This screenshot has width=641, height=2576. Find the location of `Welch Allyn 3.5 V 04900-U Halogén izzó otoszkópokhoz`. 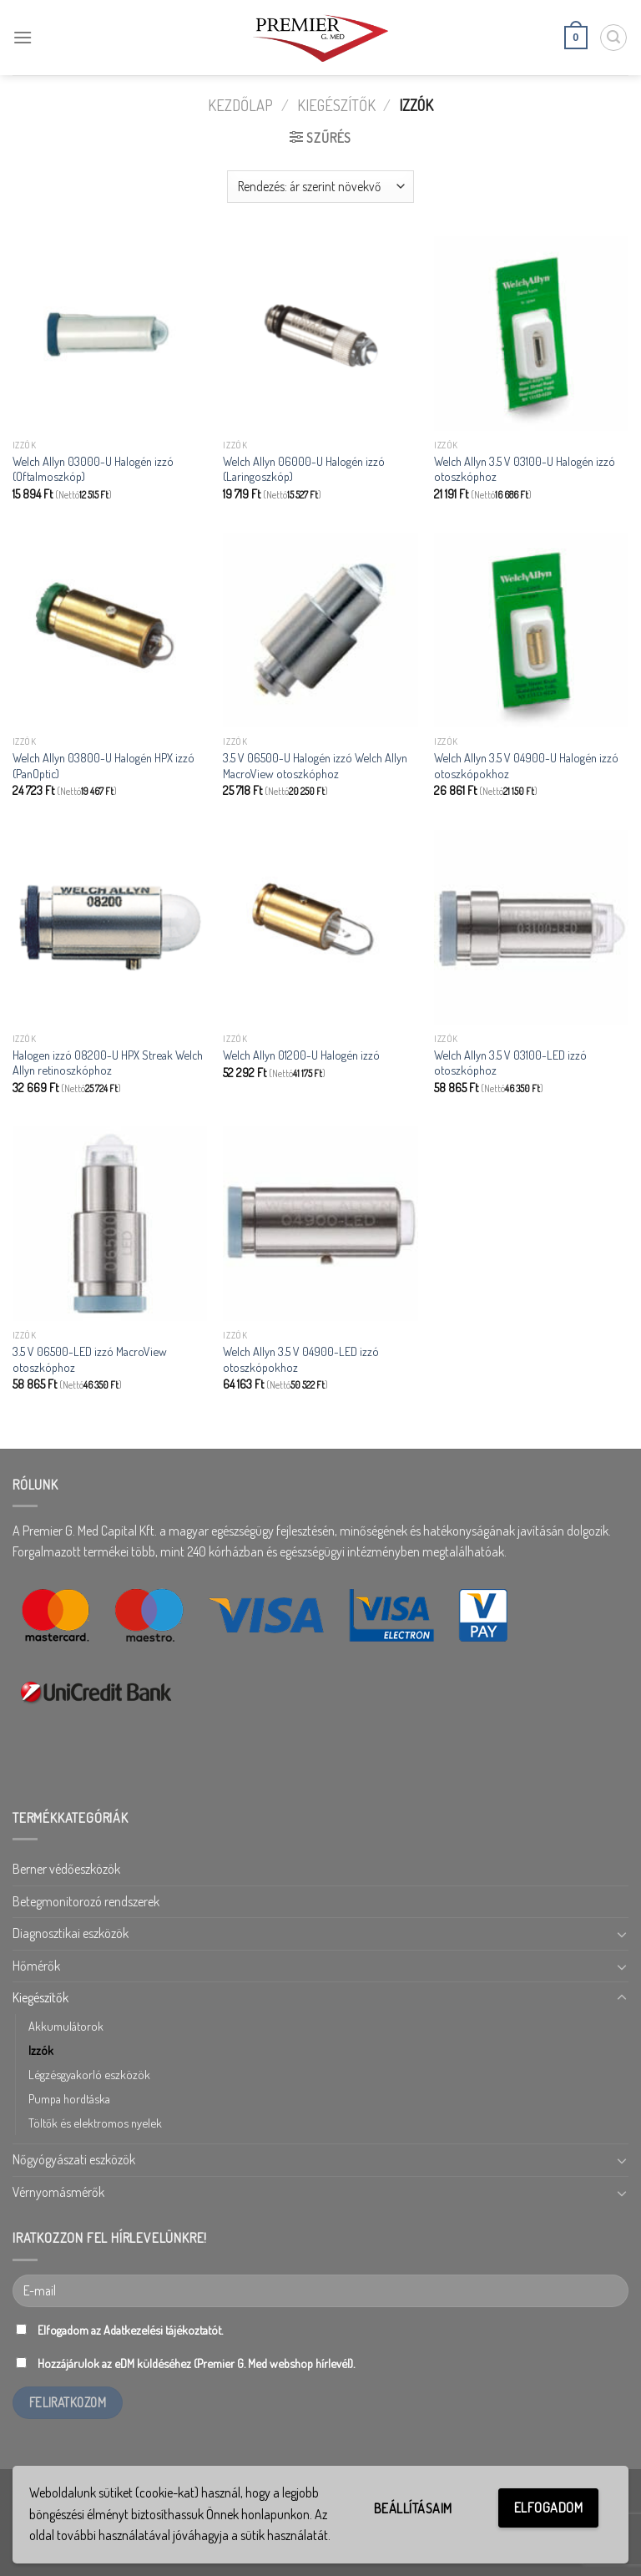

Welch Allyn 3.5 V 04900-U Halogén izzó otoszkópokhoz is located at coordinates (526, 765).